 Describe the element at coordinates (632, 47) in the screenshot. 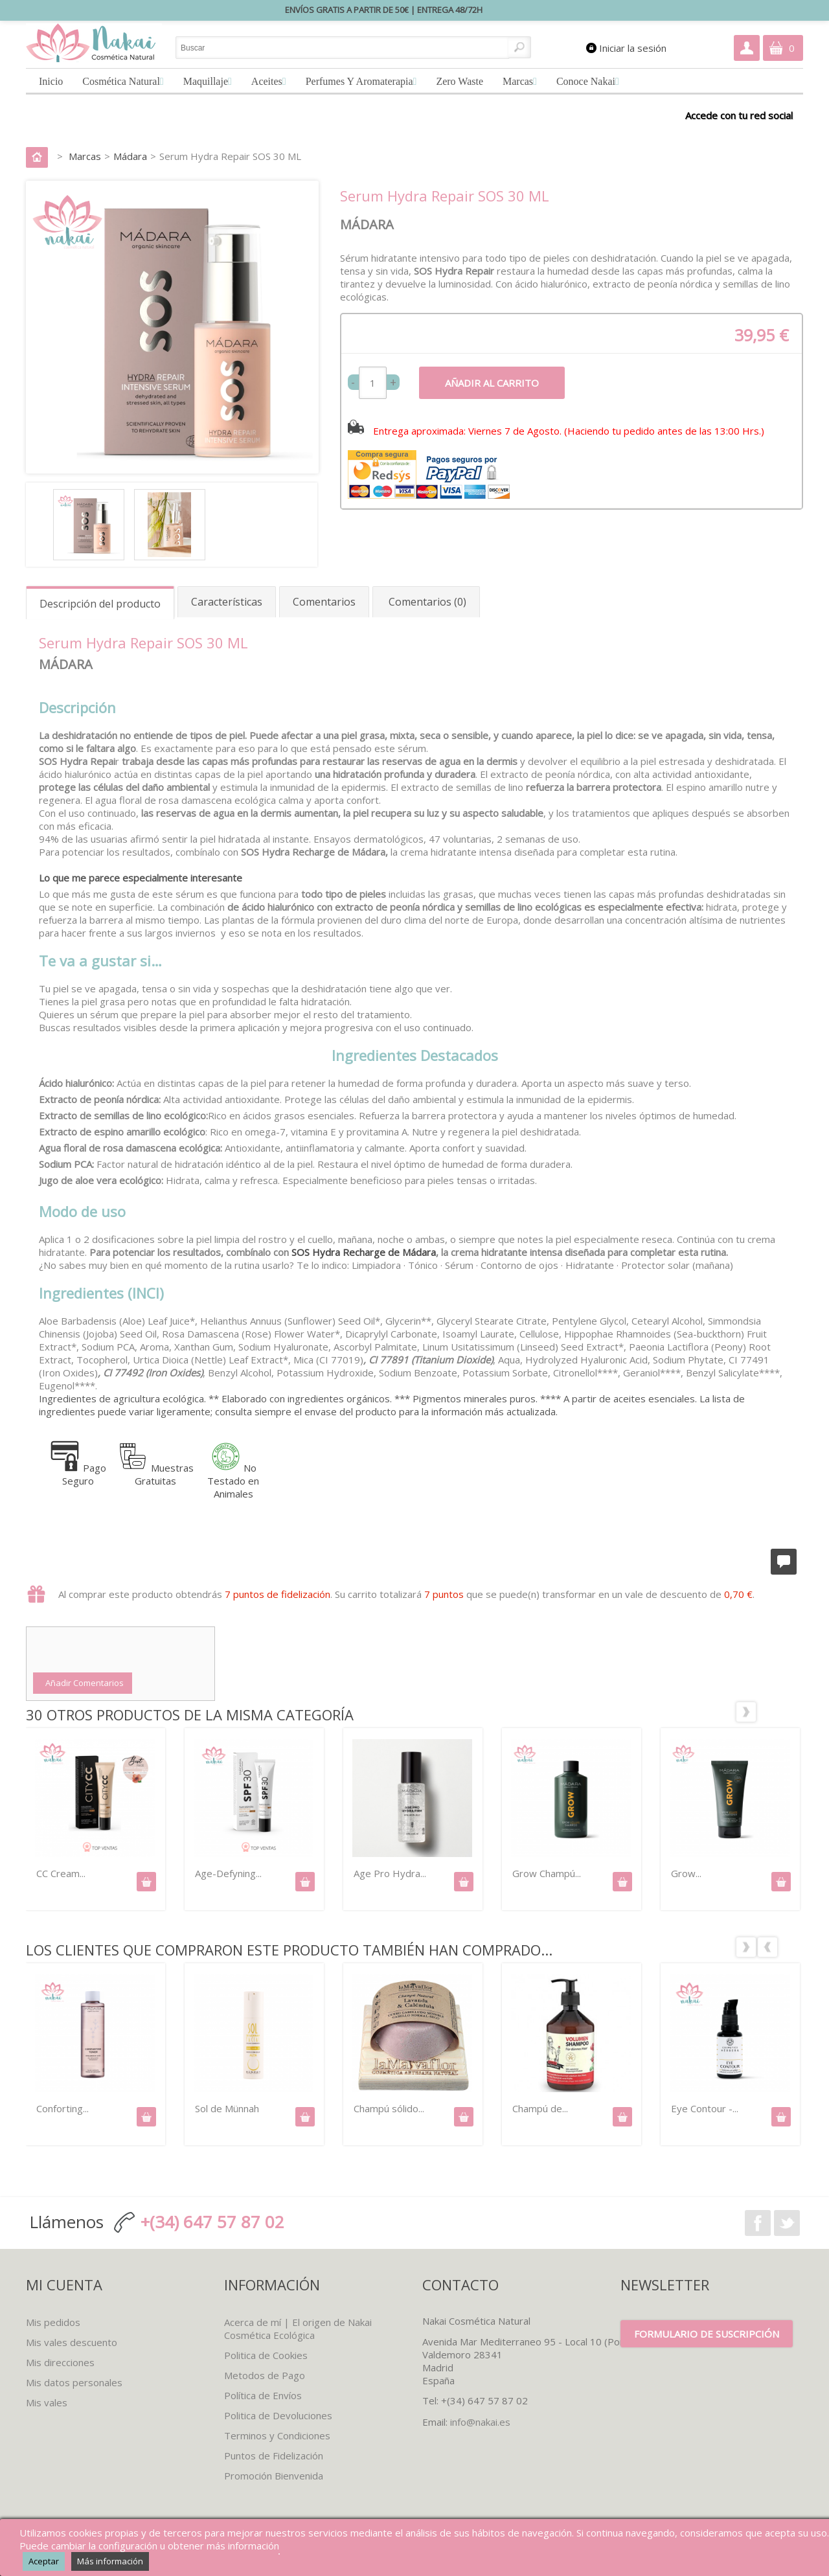

I see `Iniciar la sesión` at that location.